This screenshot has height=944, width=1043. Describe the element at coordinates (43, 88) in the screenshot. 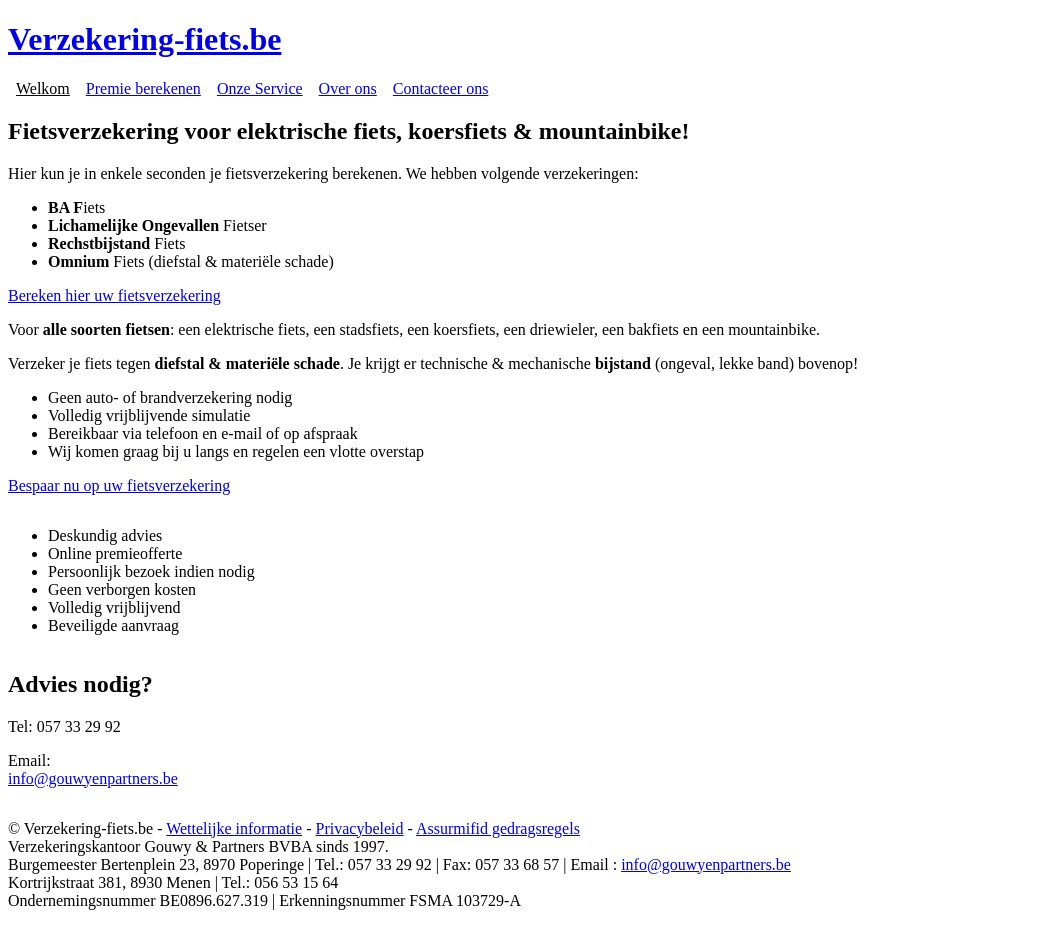

I see `Welkom` at that location.